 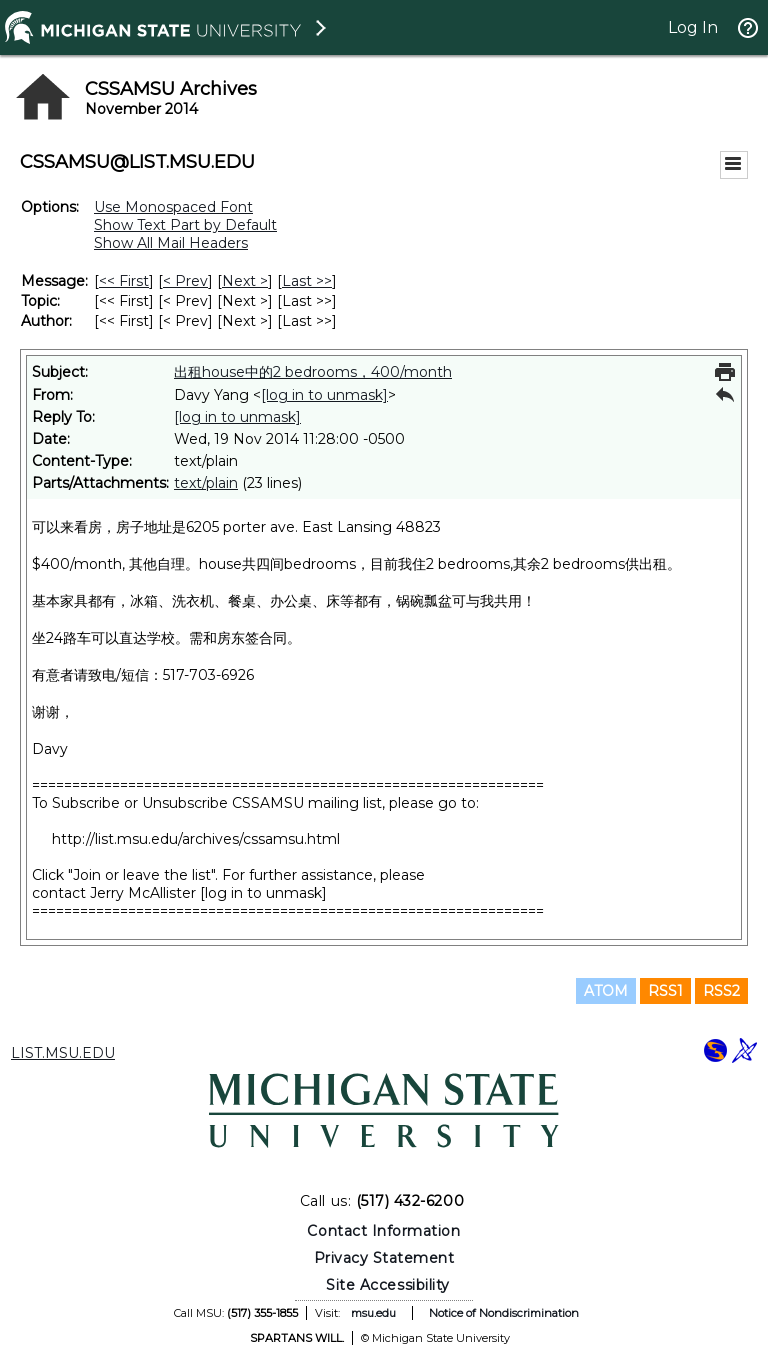 I want to click on ATOM, so click(x=606, y=991).